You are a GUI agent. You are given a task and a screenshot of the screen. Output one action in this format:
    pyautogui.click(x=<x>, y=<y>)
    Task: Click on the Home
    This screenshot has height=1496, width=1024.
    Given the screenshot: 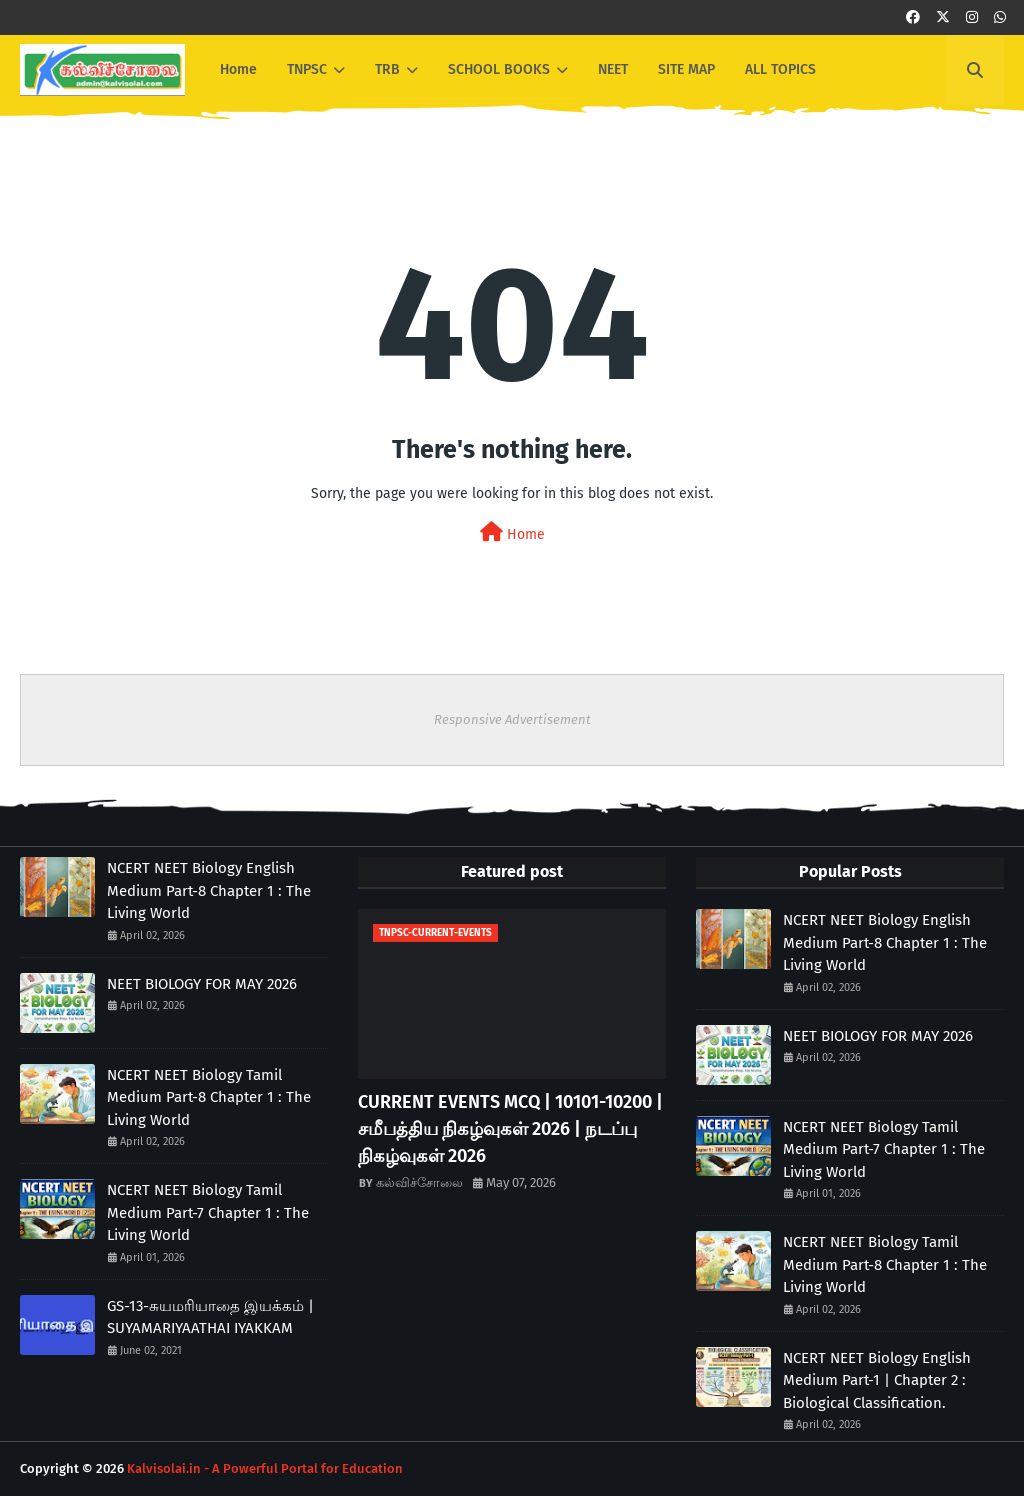 What is the action you would take?
    pyautogui.click(x=512, y=532)
    